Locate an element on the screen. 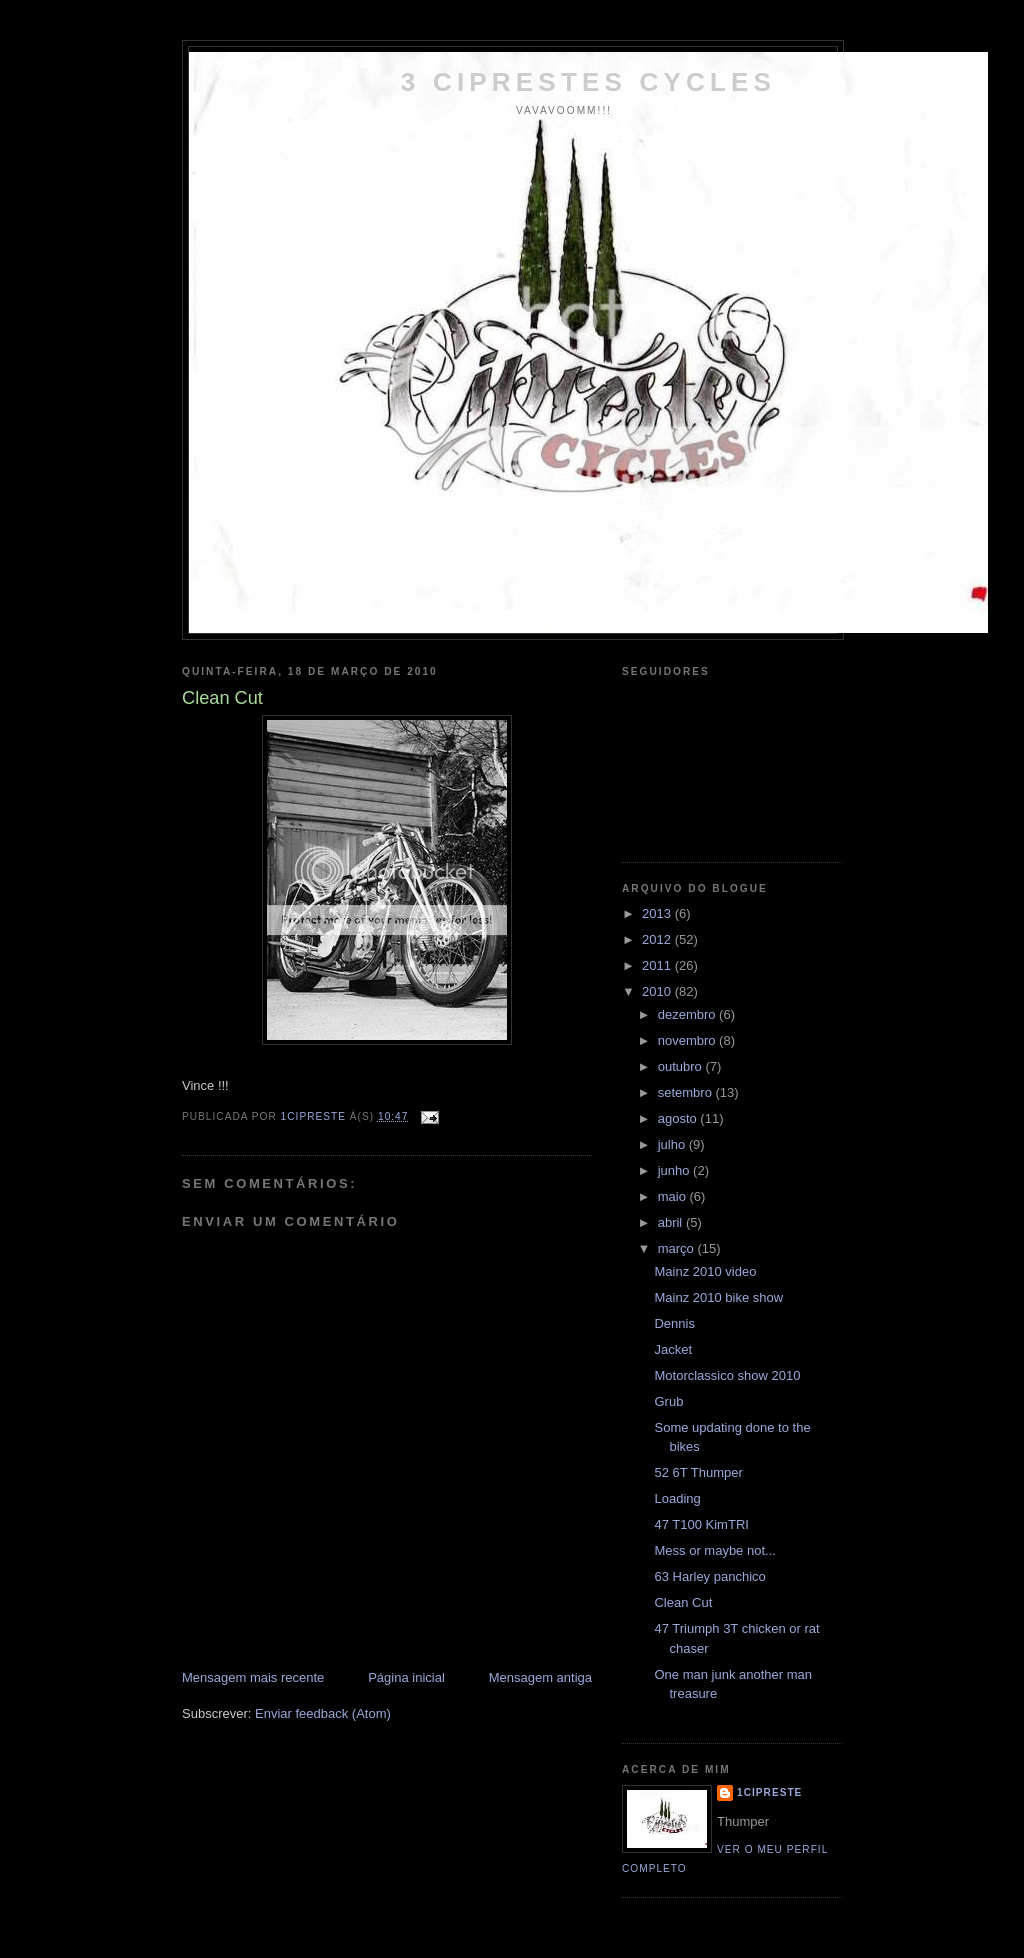 This screenshot has width=1024, height=1958. março is located at coordinates (678, 1248).